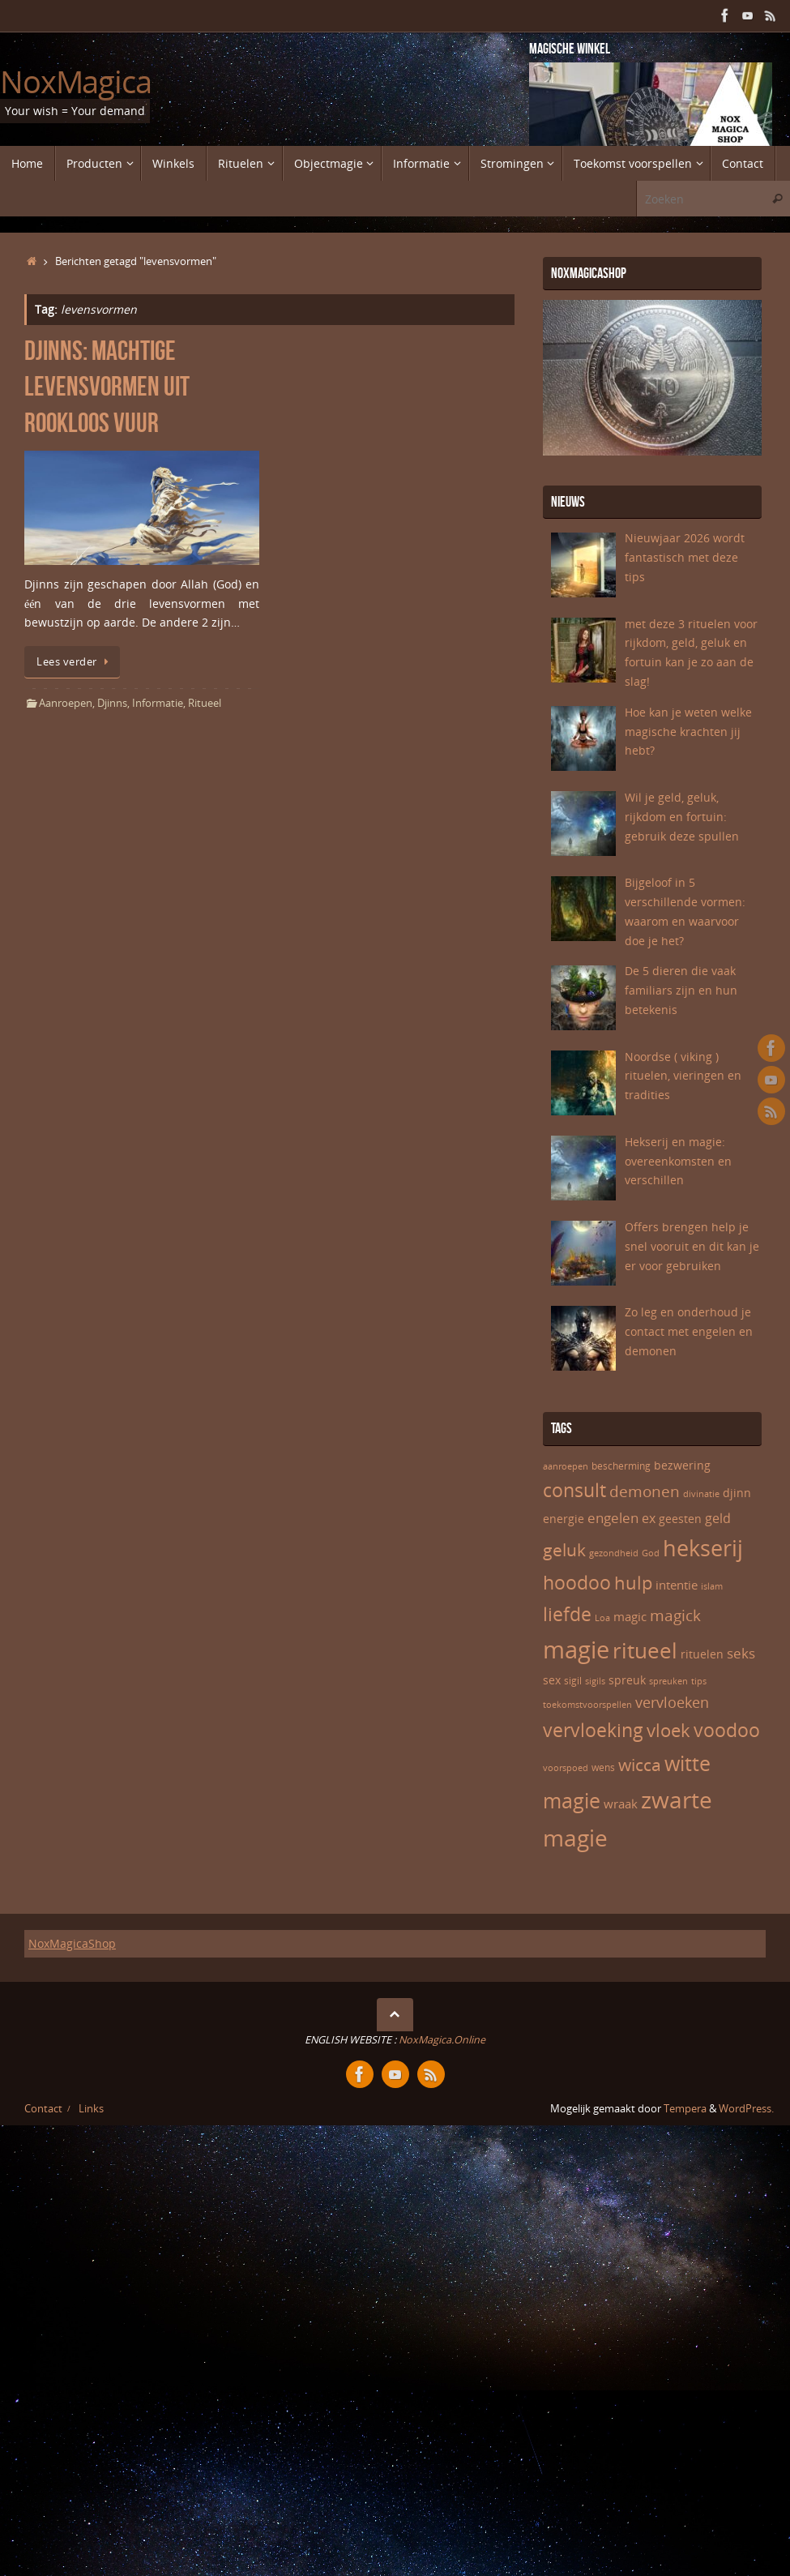  Describe the element at coordinates (692, 1246) in the screenshot. I see `Offers brengen help je snel vooruit en dit kan je er voor gebruiken` at that location.